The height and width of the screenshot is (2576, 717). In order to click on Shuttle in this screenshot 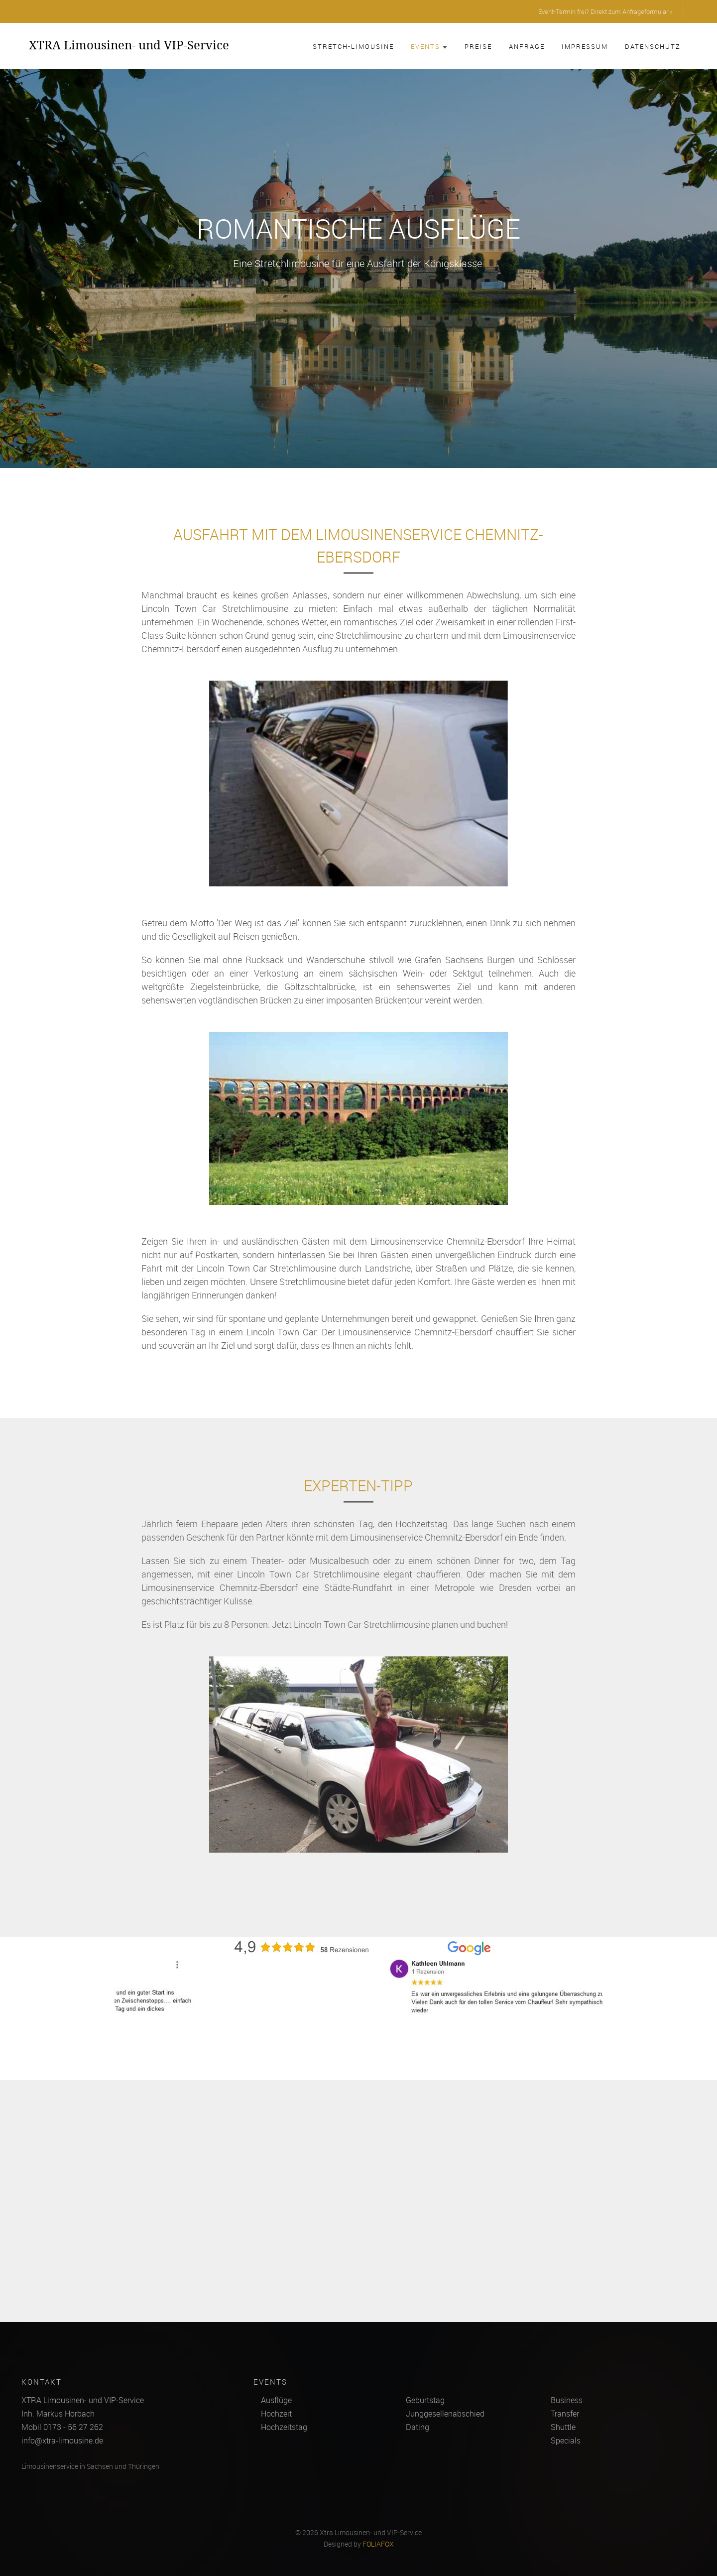, I will do `click(563, 2427)`.